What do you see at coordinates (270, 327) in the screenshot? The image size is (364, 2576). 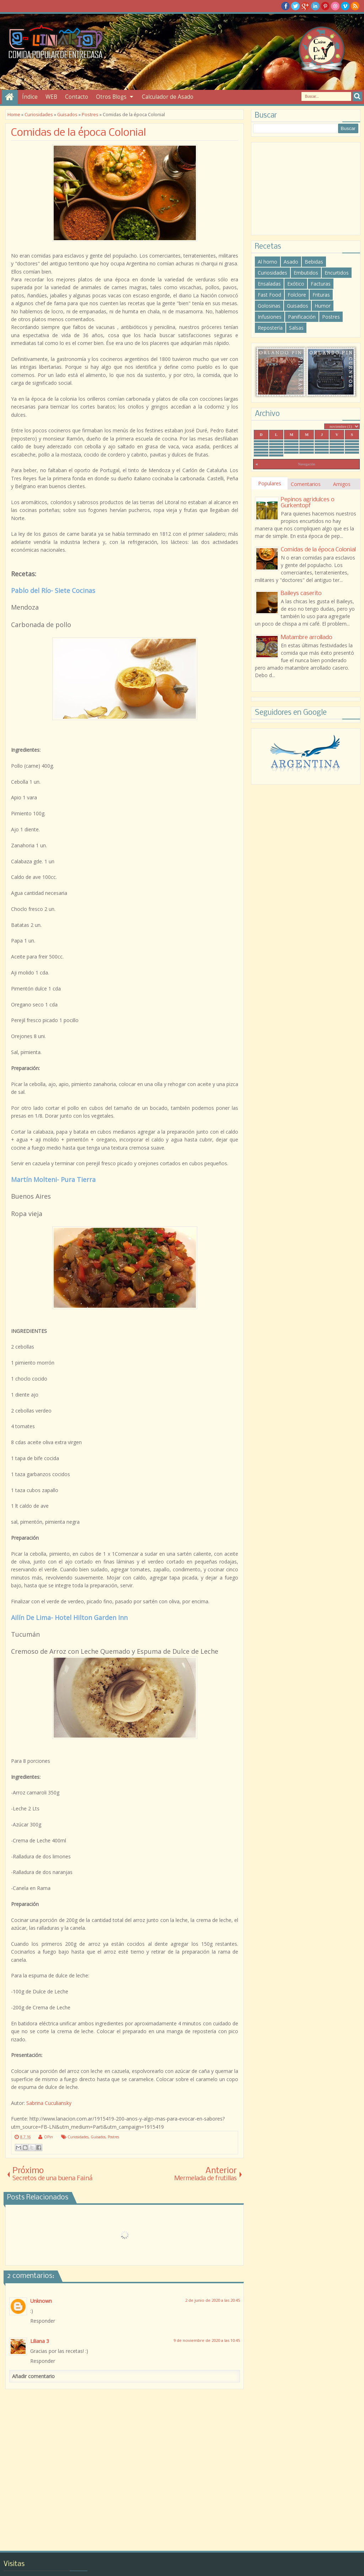 I see `Repostería` at bounding box center [270, 327].